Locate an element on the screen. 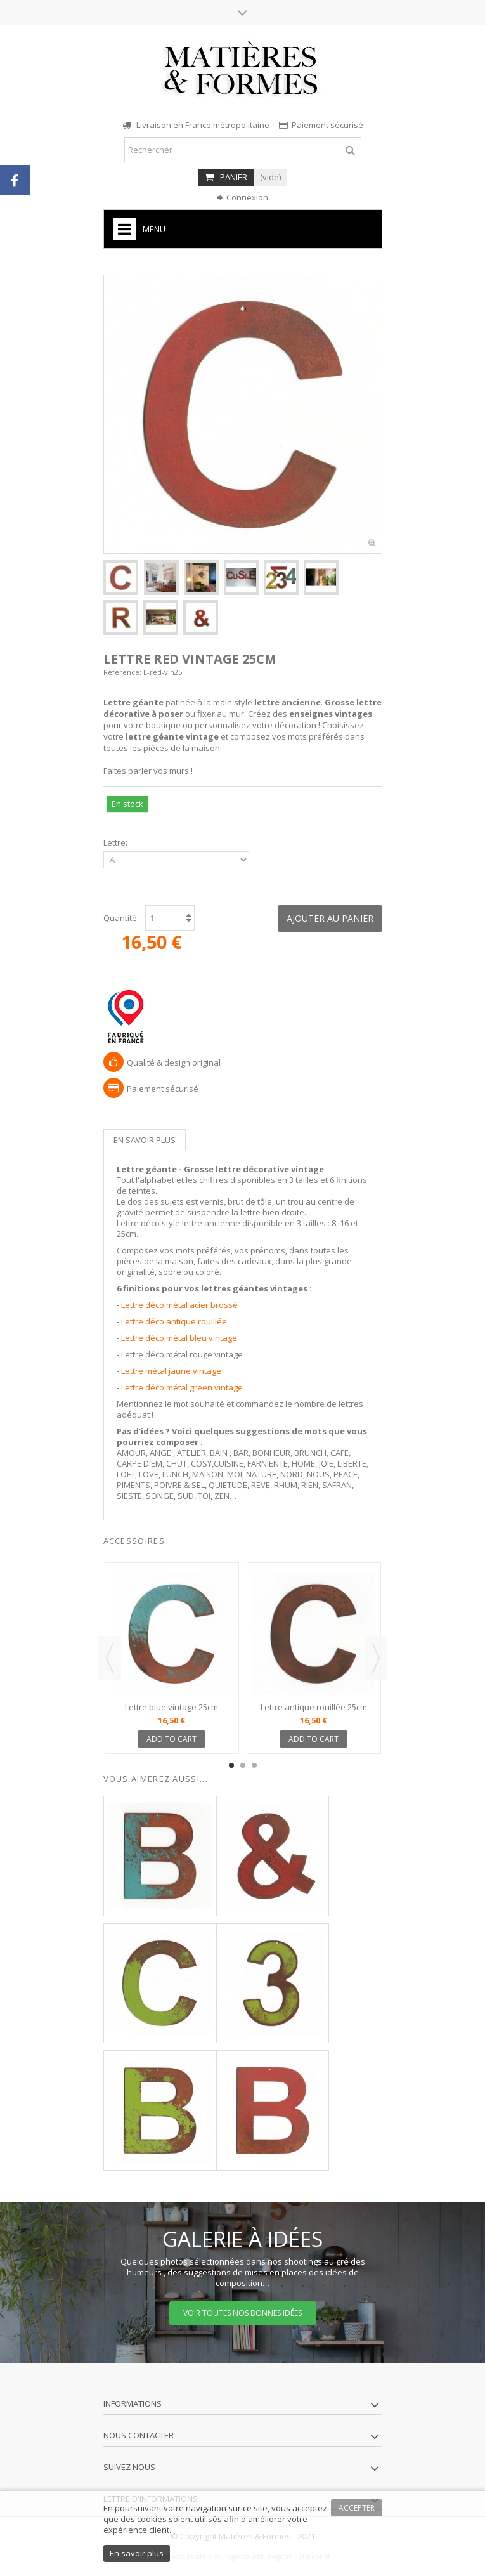  Quantité: is located at coordinates (121, 918).